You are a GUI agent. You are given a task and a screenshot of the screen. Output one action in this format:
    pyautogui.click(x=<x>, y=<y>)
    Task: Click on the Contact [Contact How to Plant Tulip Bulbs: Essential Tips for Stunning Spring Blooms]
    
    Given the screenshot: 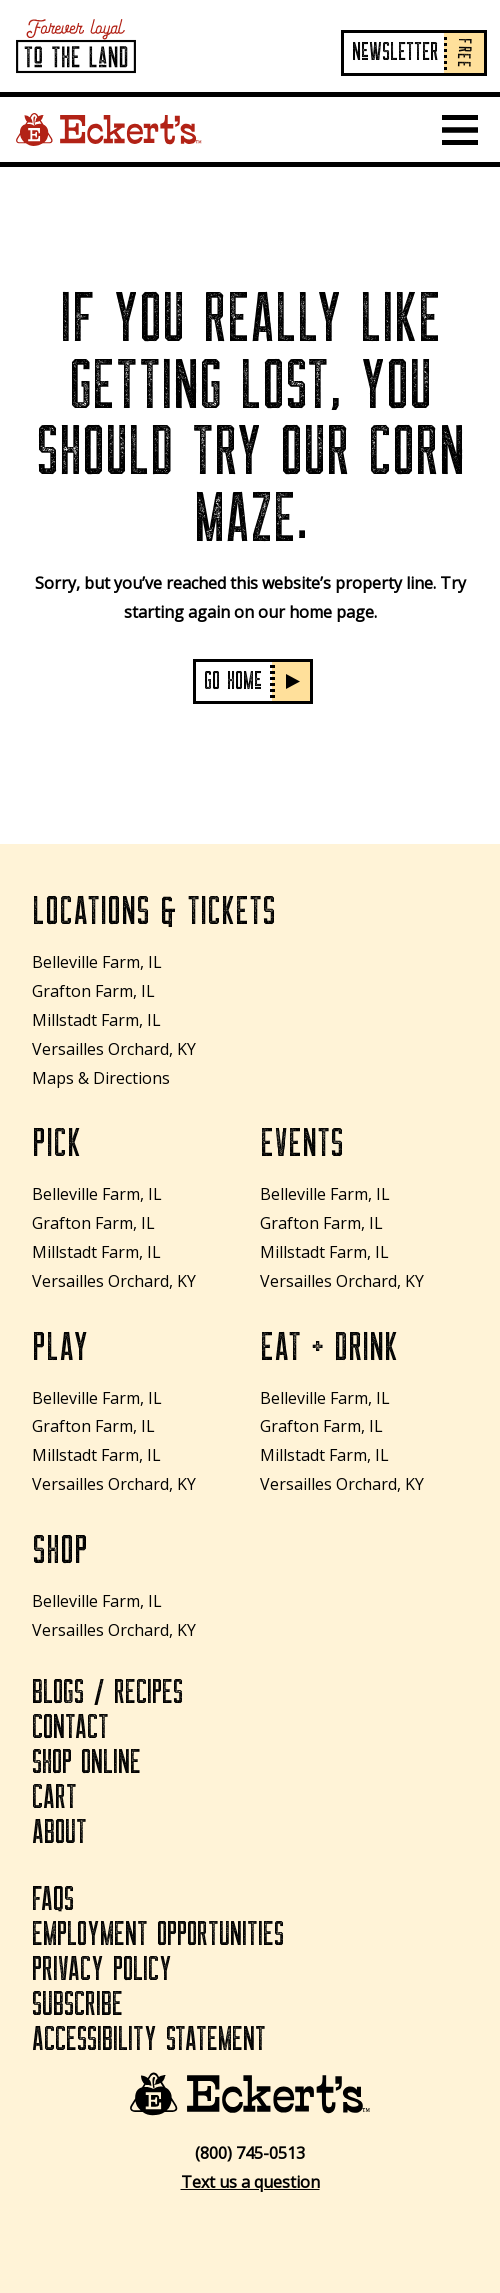 What is the action you would take?
    pyautogui.click(x=70, y=1728)
    